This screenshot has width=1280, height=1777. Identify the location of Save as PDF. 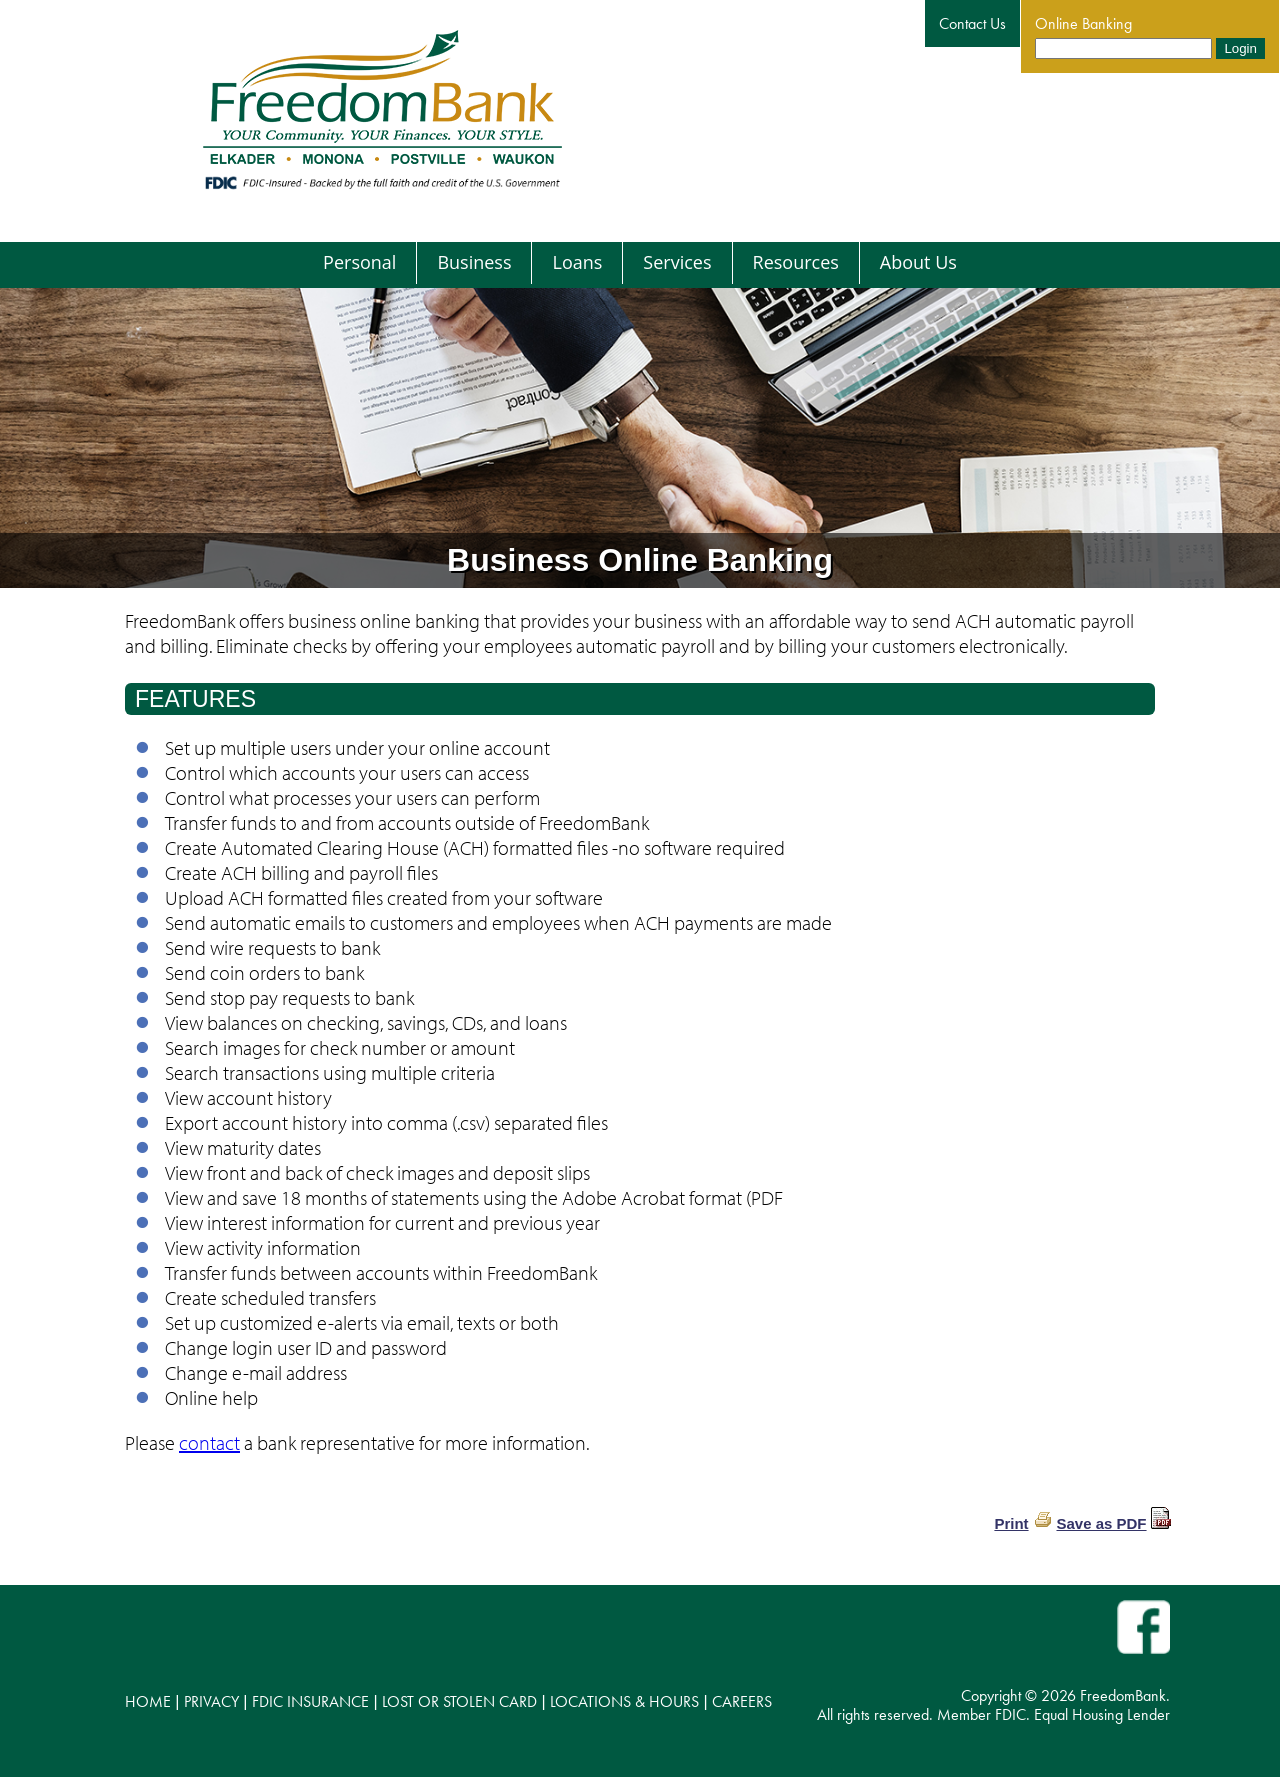
(1101, 1523).